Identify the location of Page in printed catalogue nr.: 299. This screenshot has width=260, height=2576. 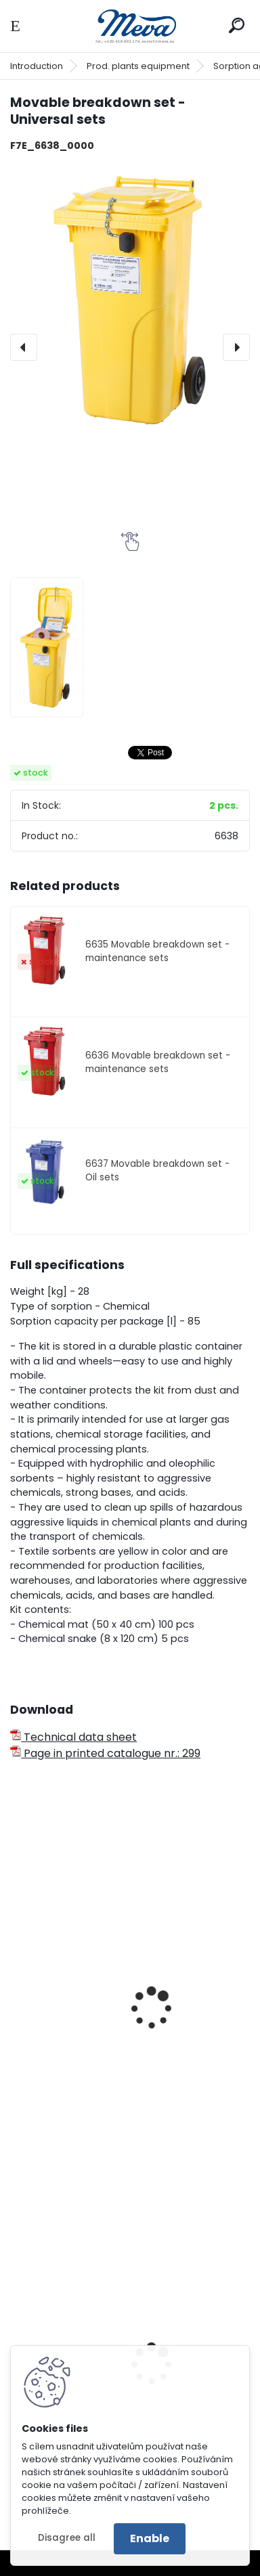
(105, 1753).